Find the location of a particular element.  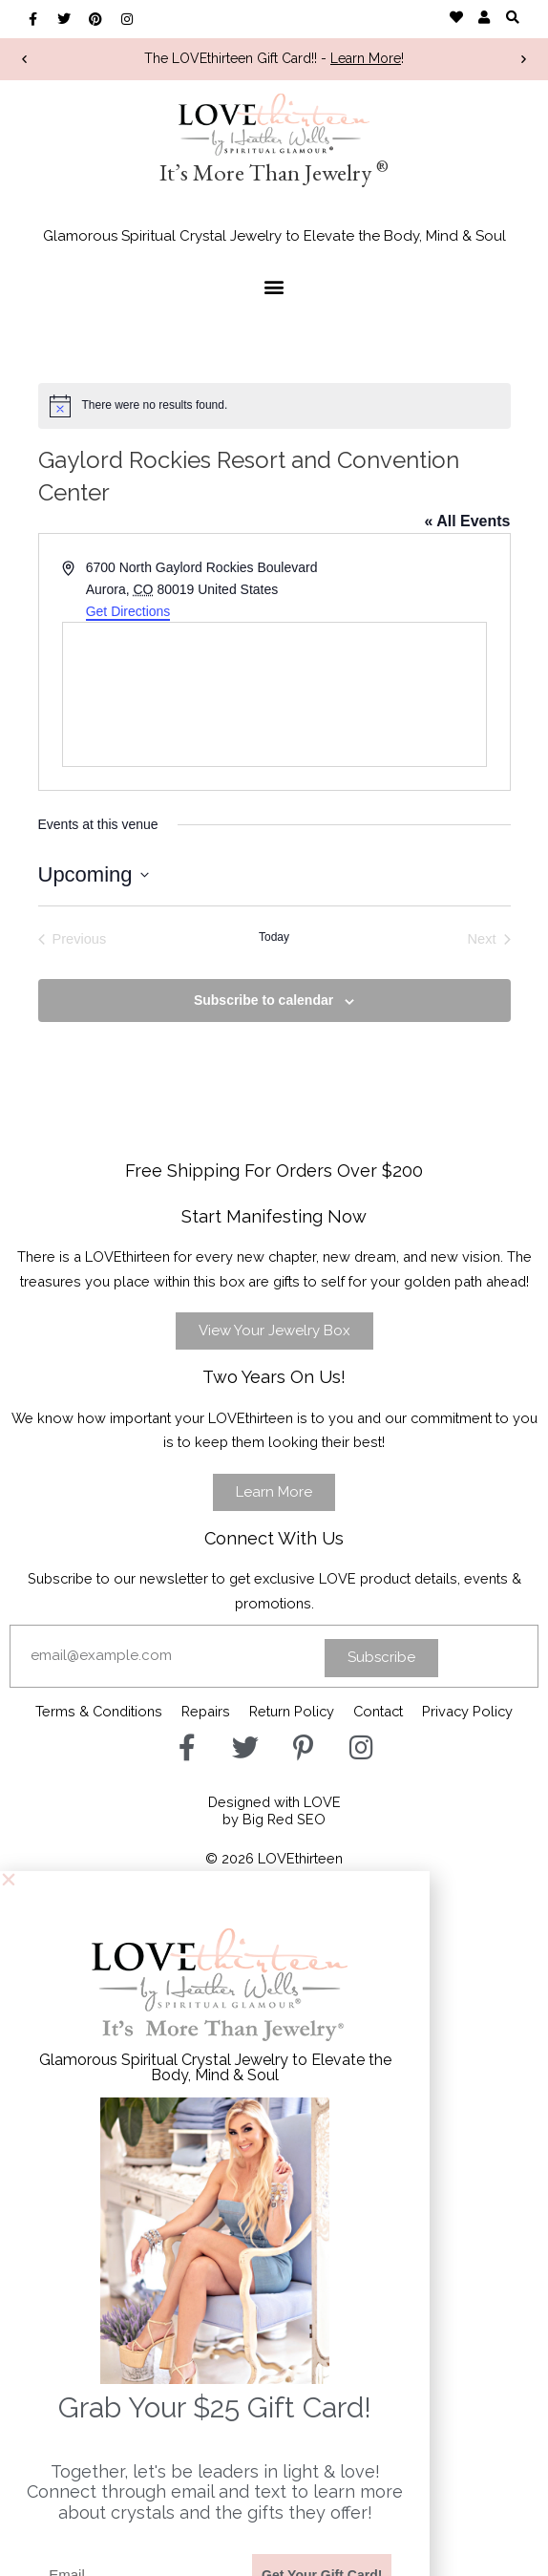

Repairs is located at coordinates (205, 1711).